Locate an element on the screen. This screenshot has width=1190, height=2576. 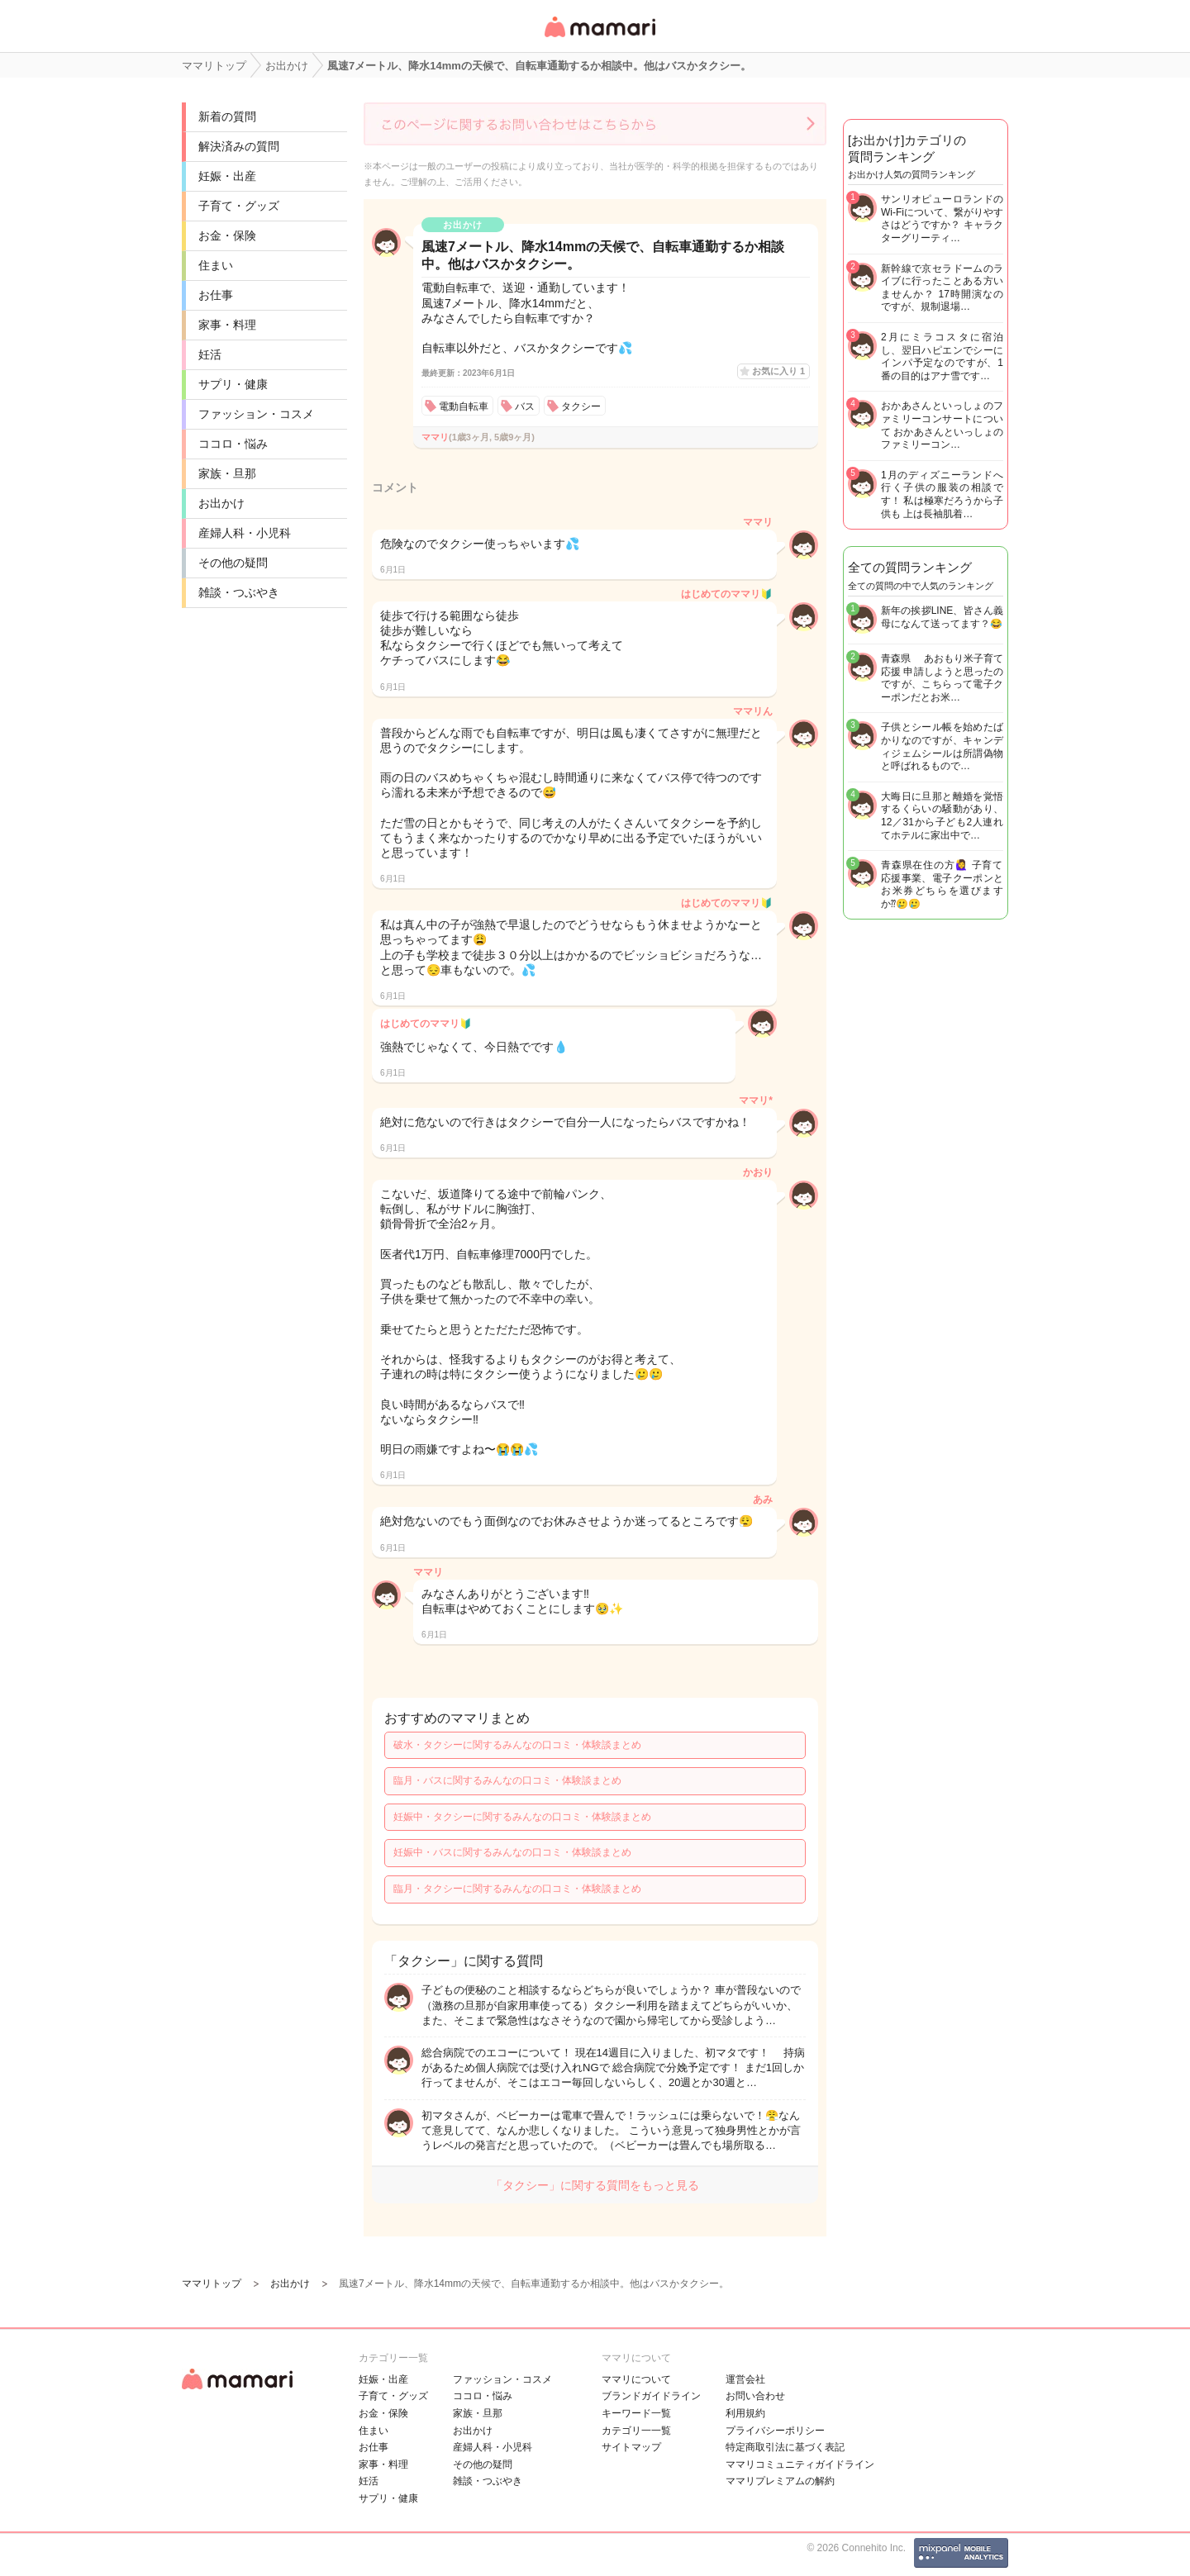
お気に入り is located at coordinates (778, 371).